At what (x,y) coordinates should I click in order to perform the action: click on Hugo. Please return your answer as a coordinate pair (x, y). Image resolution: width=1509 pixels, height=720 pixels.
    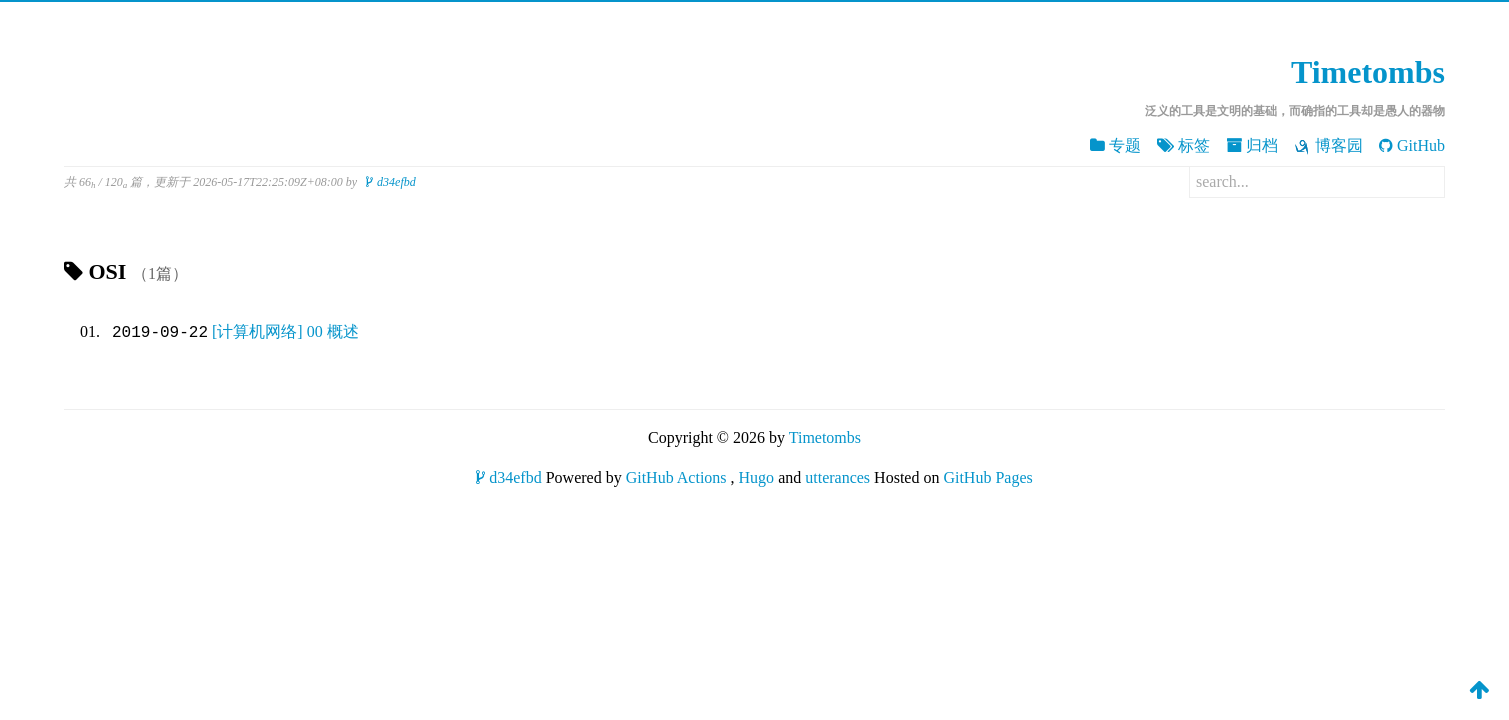
    Looking at the image, I should click on (757, 477).